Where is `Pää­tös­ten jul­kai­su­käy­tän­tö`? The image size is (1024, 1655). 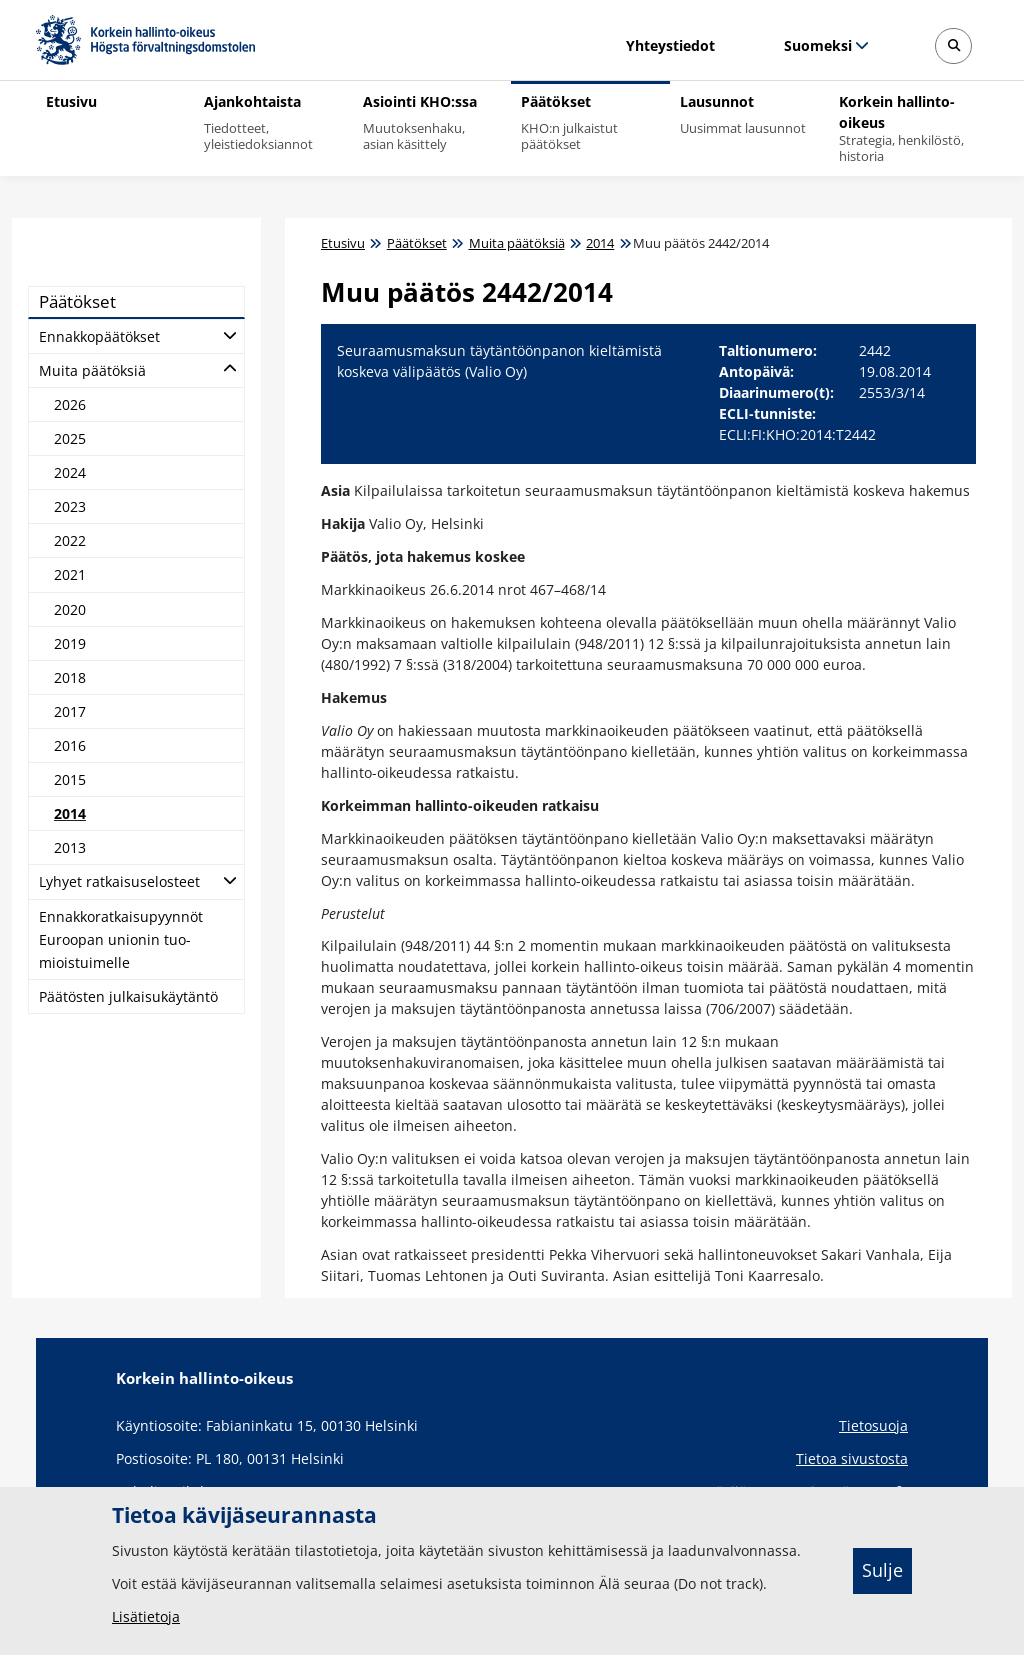
Pää­tös­ten jul­kai­su­käy­tän­tö is located at coordinates (128, 996).